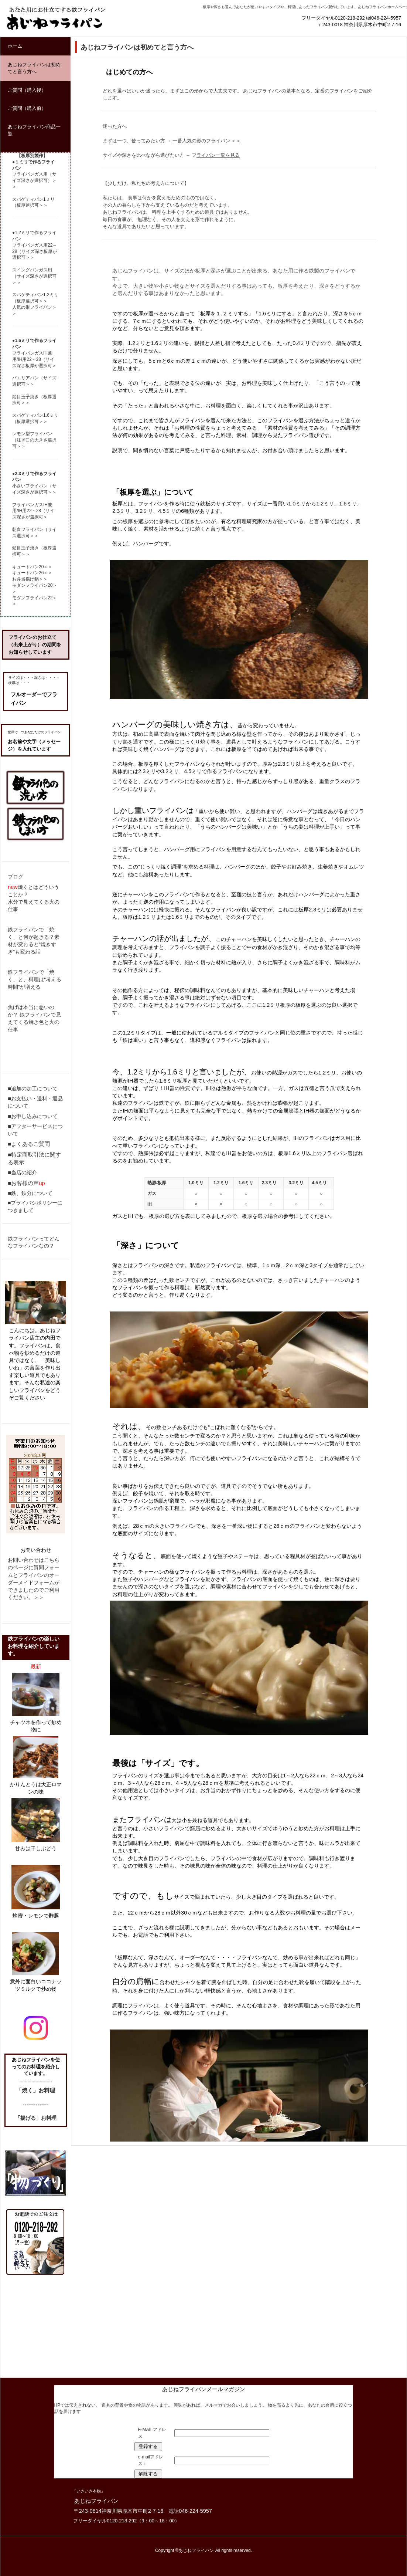  Describe the element at coordinates (25, 566) in the screenshot. I see `キュートパン` at that location.